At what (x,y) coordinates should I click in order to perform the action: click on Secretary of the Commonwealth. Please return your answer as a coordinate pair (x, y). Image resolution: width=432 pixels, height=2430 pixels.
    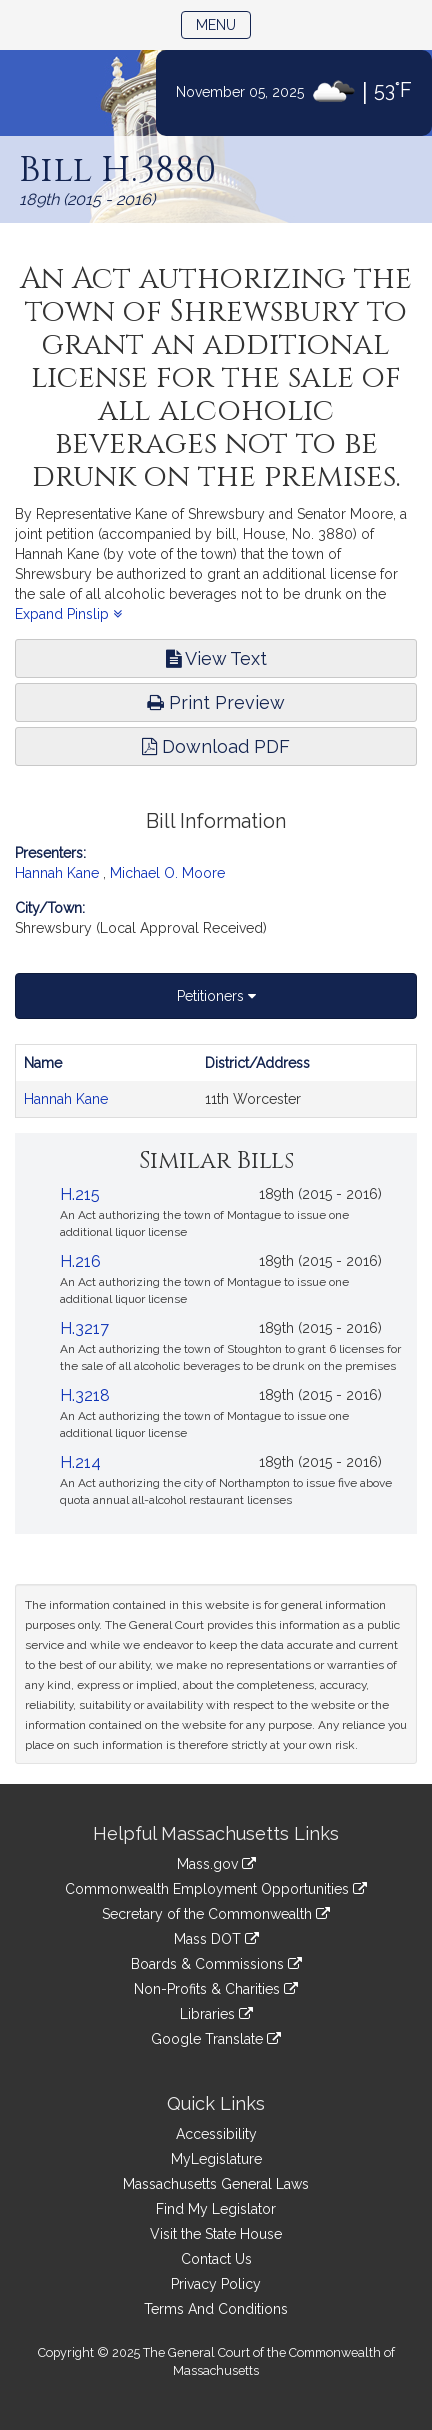
    Looking at the image, I should click on (216, 1914).